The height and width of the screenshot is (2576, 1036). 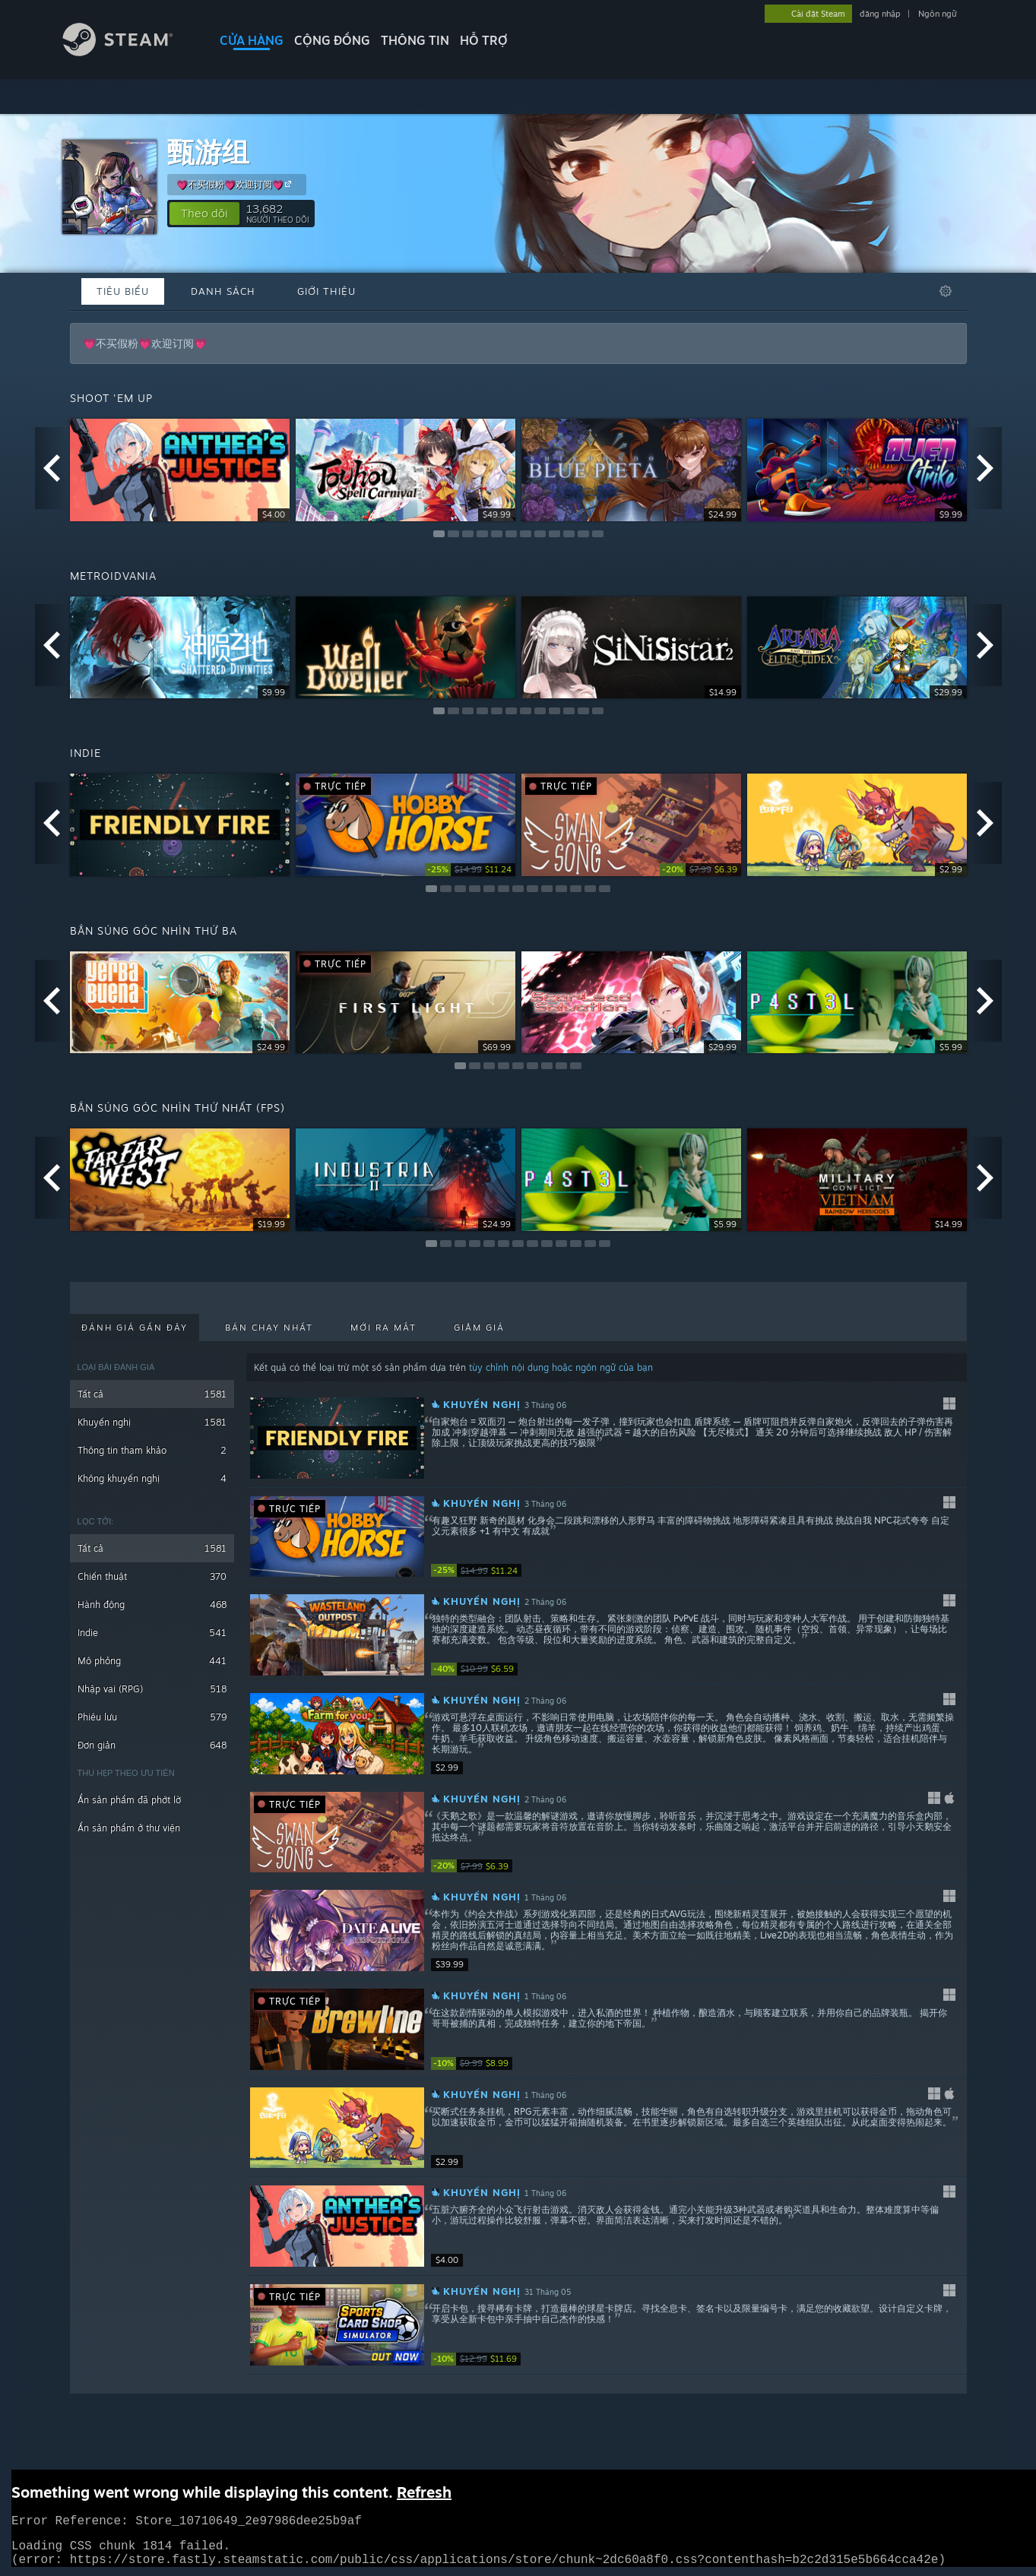 I want to click on Đánh giá gần đây, so click(x=134, y=1327).